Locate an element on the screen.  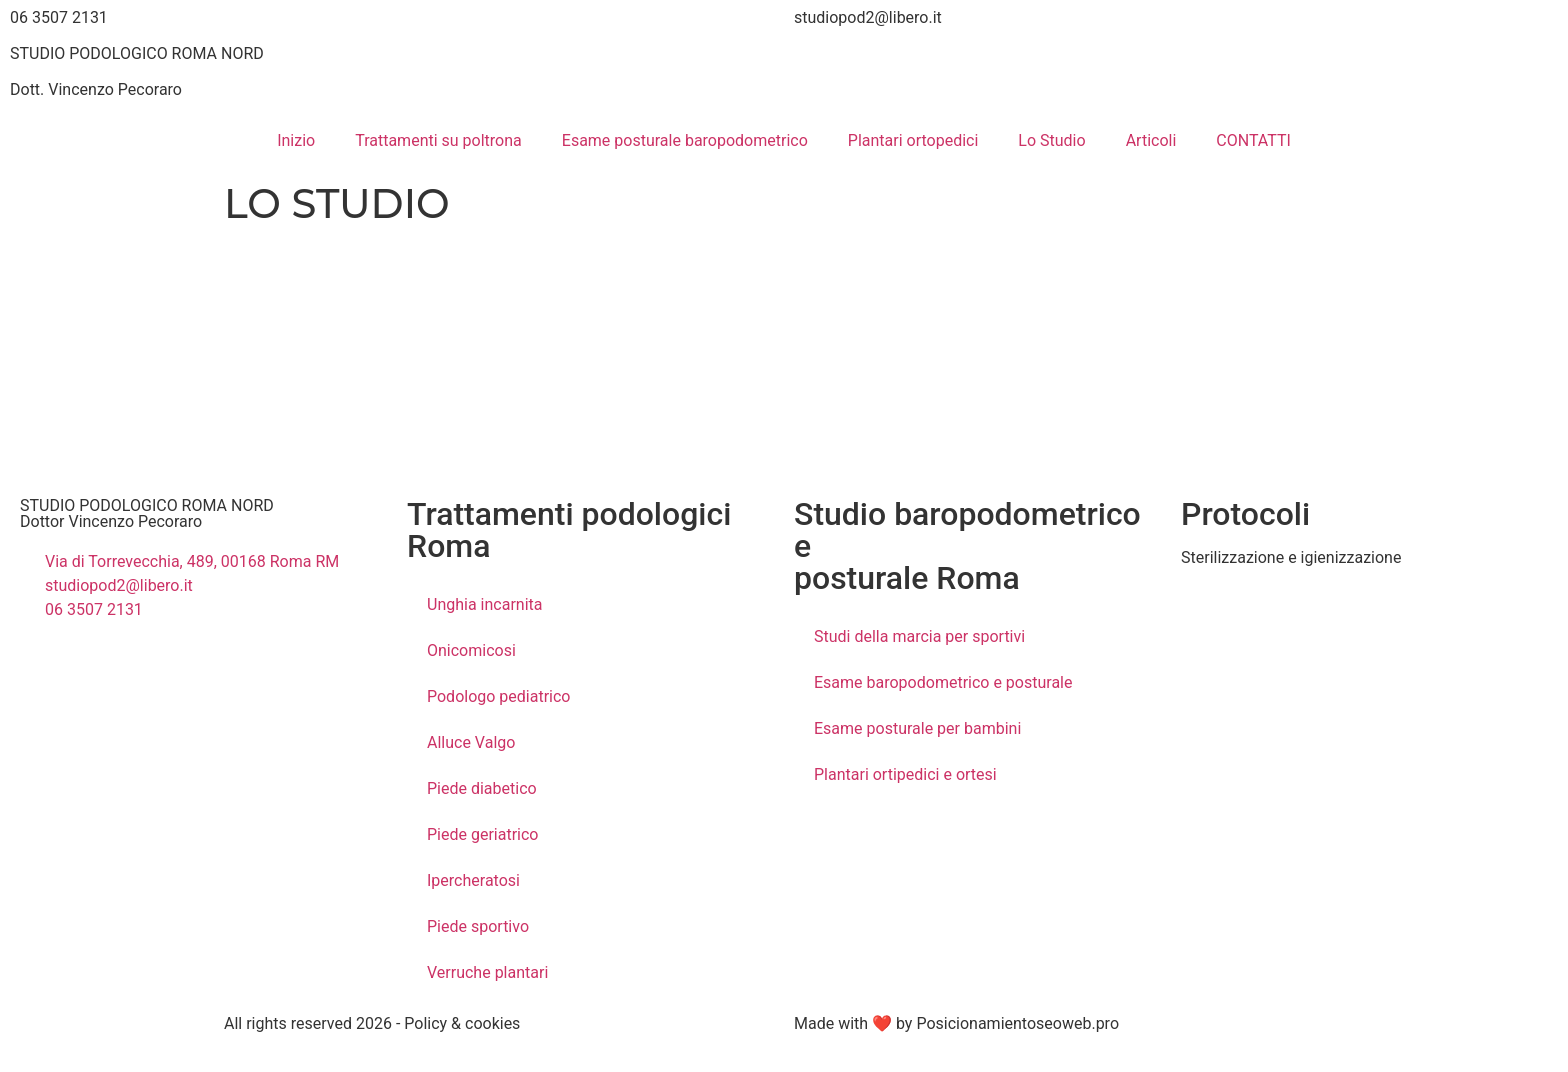
Alluce Valgo is located at coordinates (471, 742).